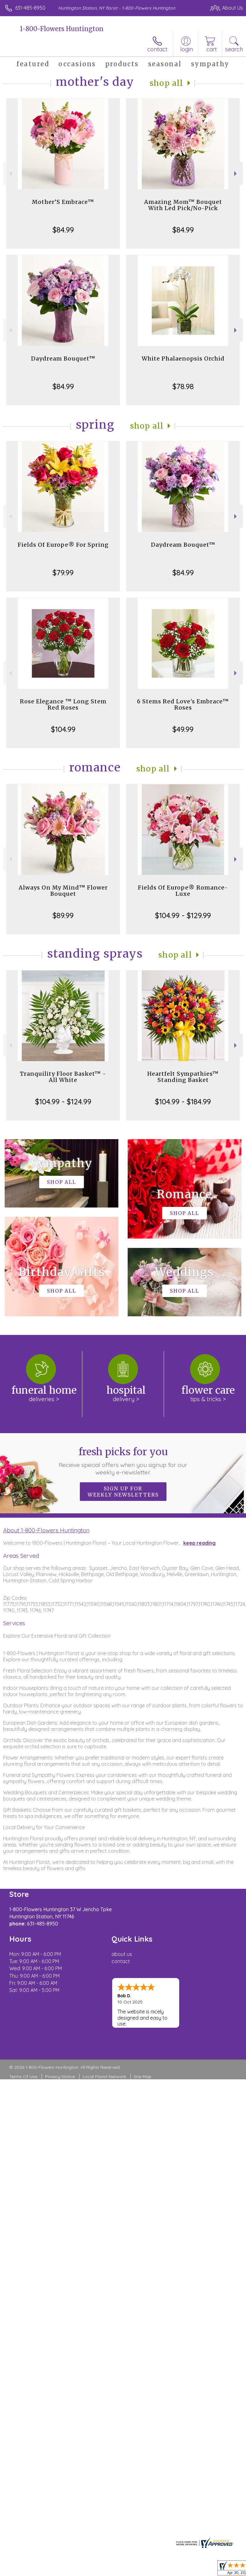  What do you see at coordinates (63, 1101) in the screenshot?
I see `$104.99 - $124.99` at bounding box center [63, 1101].